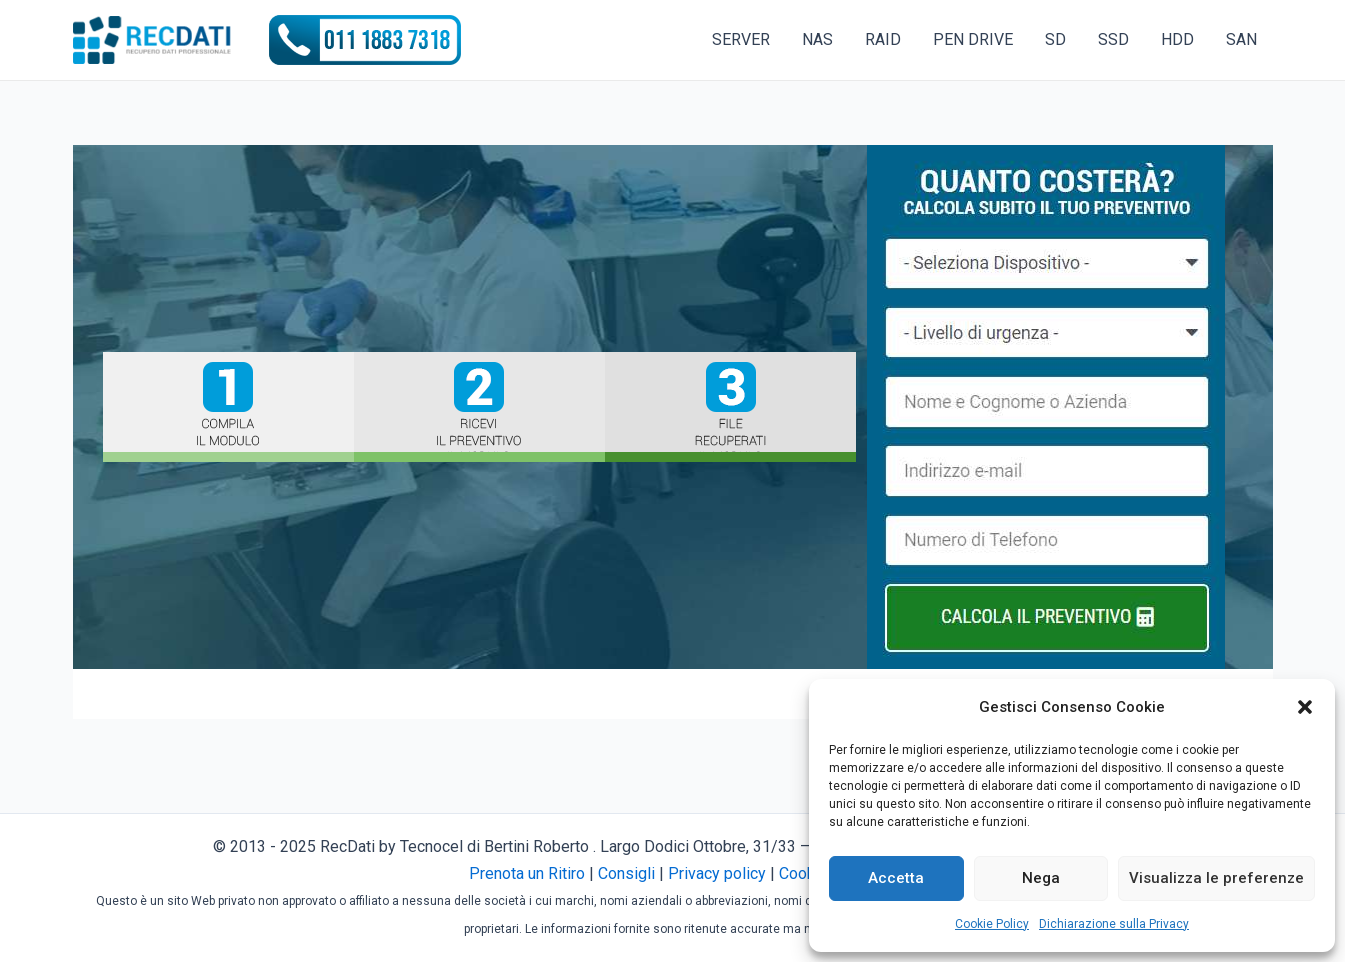  Describe the element at coordinates (717, 873) in the screenshot. I see `Privacy policy` at that location.